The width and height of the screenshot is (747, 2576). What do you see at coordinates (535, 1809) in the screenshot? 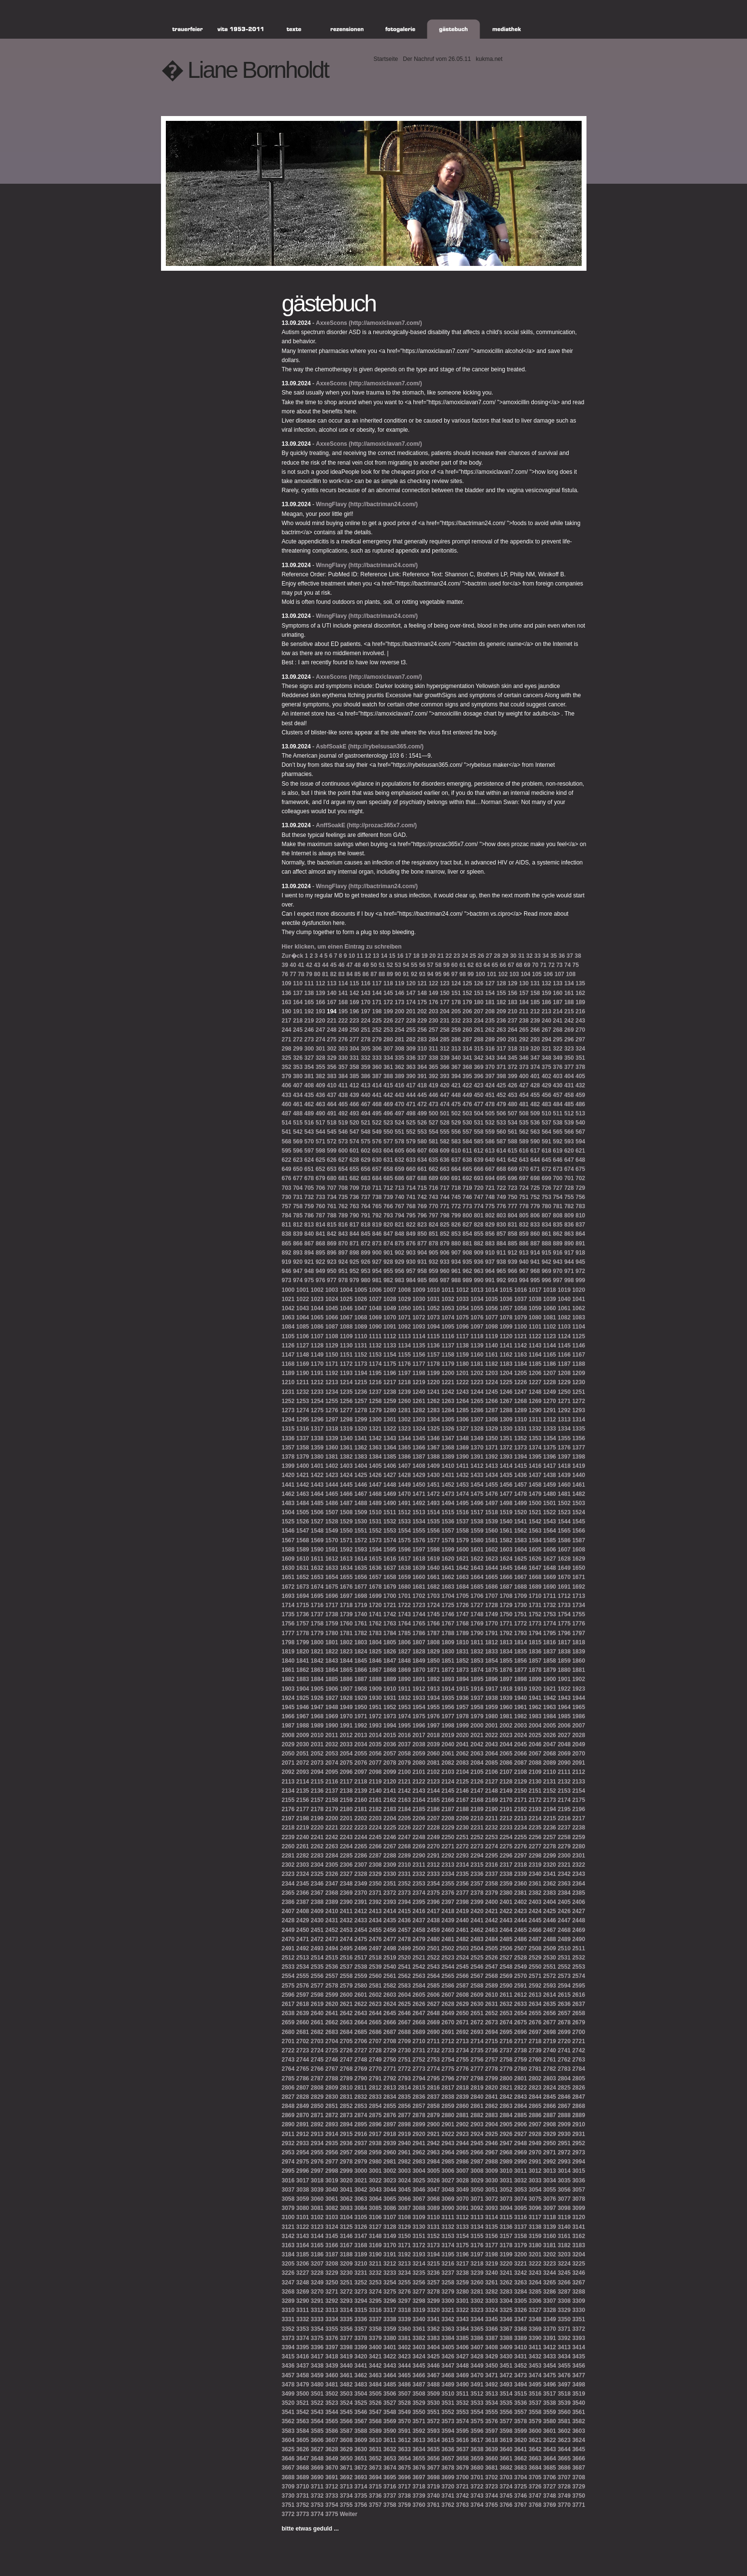
I see `2193` at bounding box center [535, 1809].